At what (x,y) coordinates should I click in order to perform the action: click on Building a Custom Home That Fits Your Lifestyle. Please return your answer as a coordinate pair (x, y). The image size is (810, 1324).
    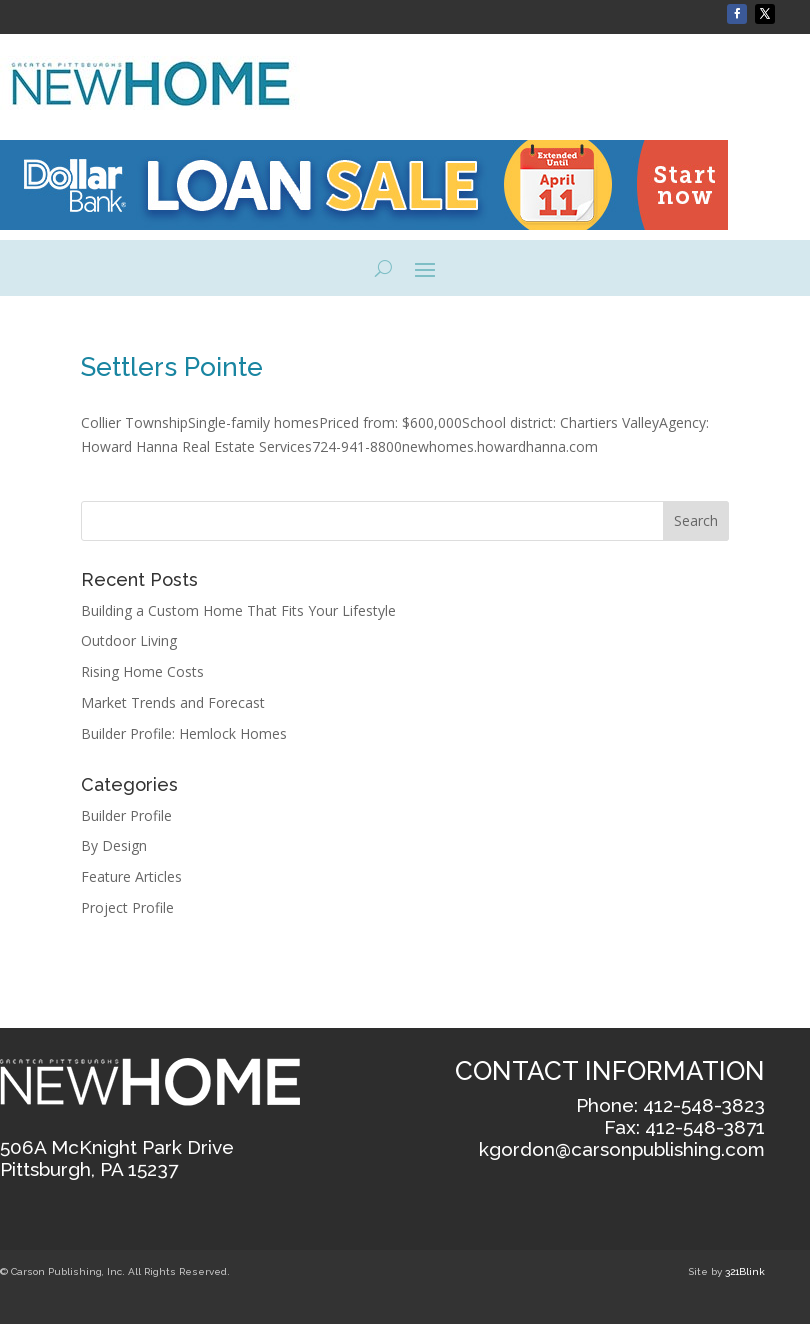
    Looking at the image, I should click on (240, 610).